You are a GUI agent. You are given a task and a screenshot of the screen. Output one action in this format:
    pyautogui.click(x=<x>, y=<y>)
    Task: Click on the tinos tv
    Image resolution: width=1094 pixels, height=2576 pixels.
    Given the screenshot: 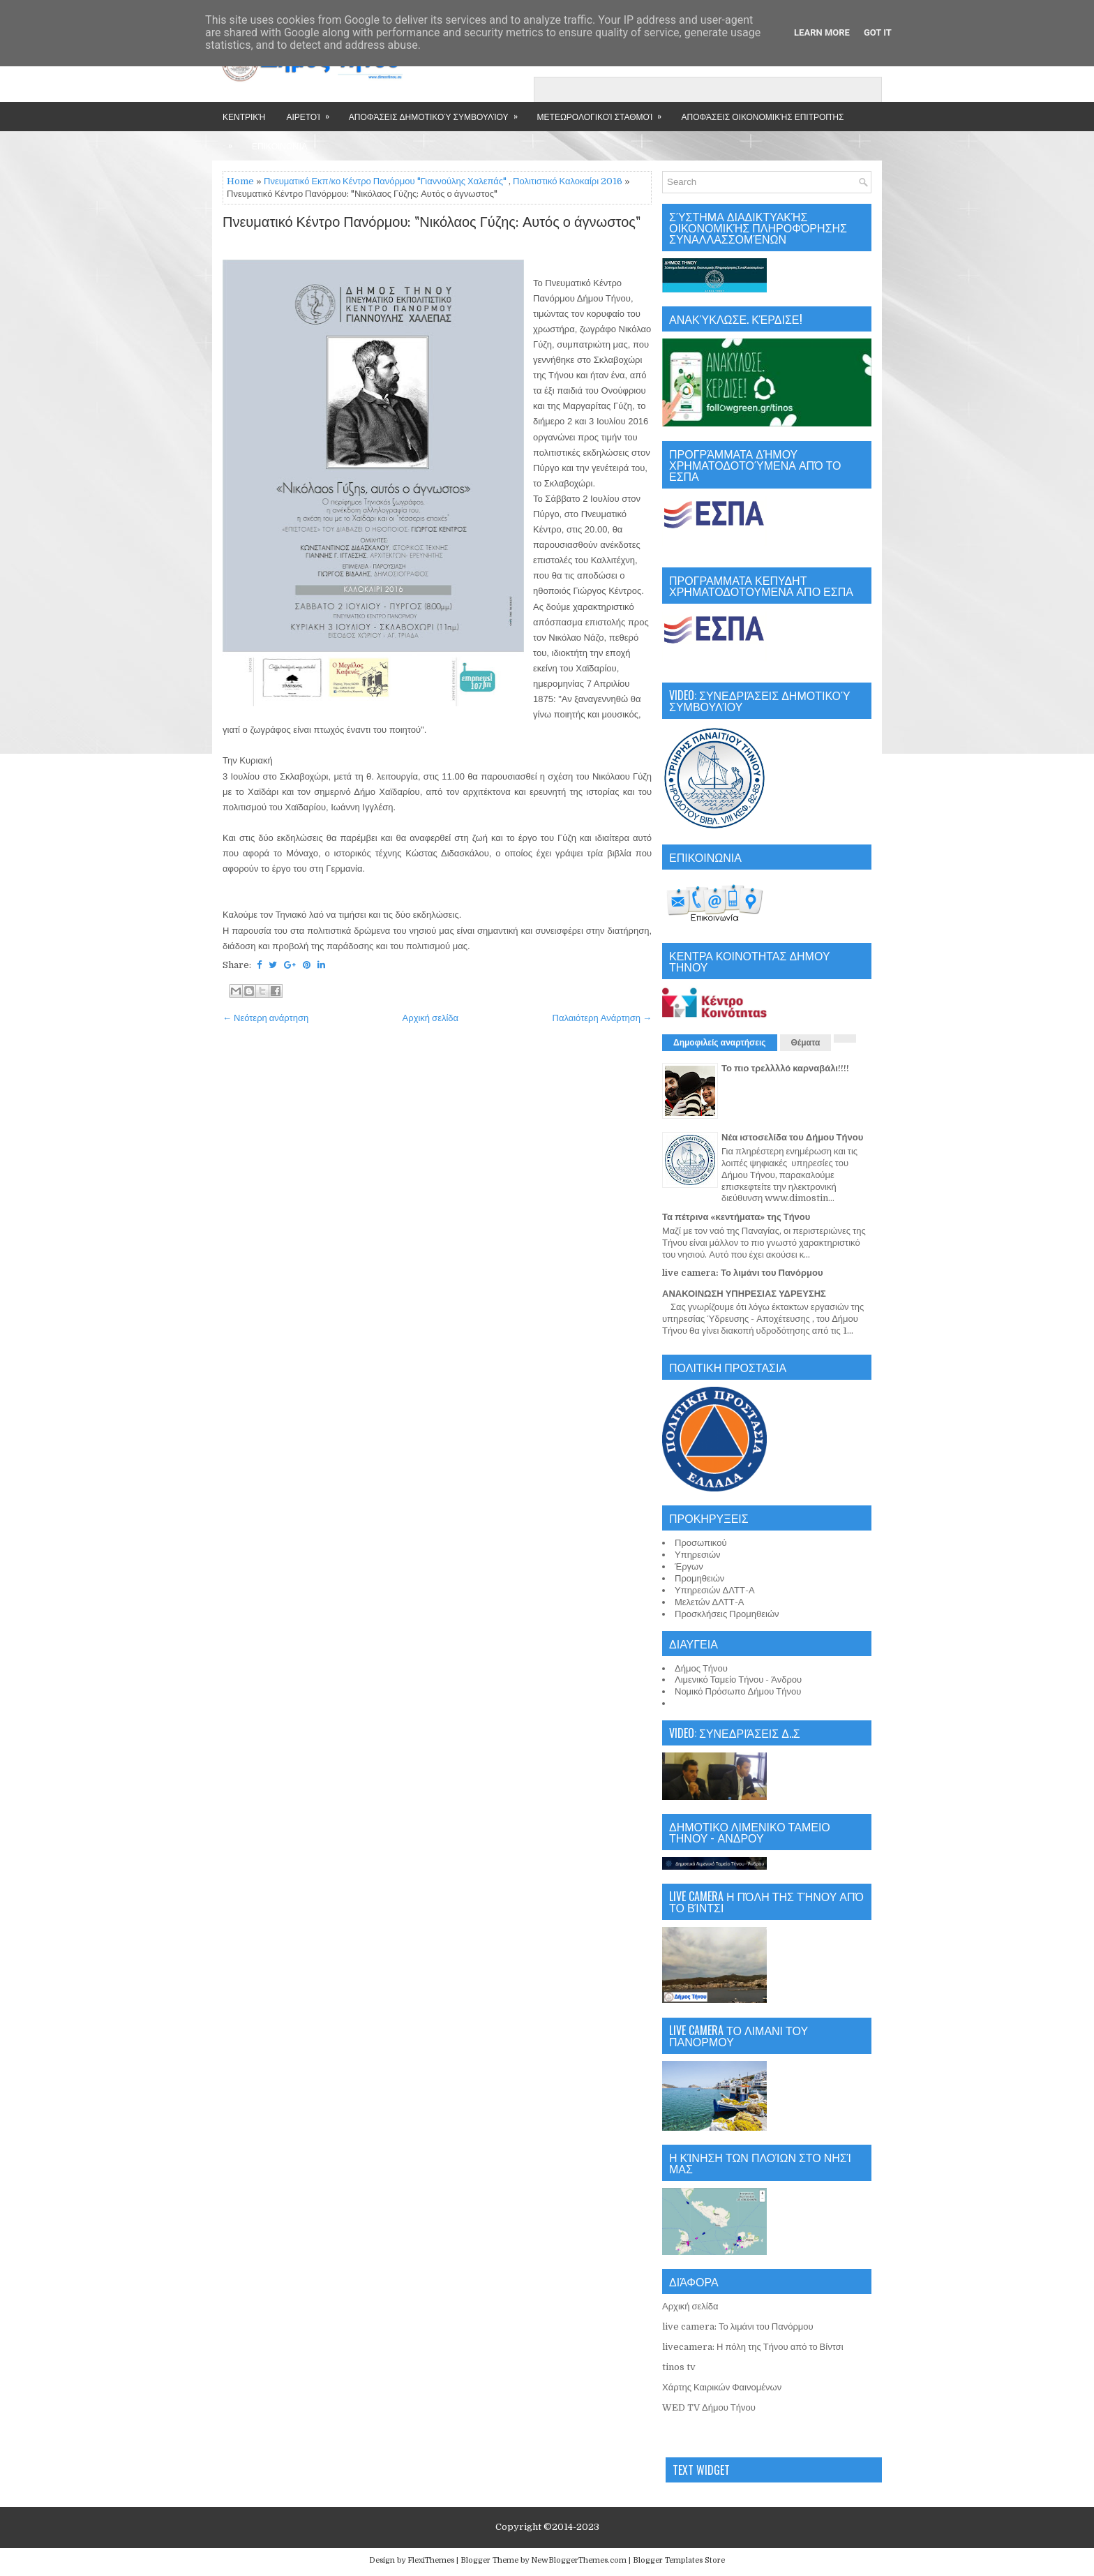 What is the action you would take?
    pyautogui.click(x=679, y=2367)
    